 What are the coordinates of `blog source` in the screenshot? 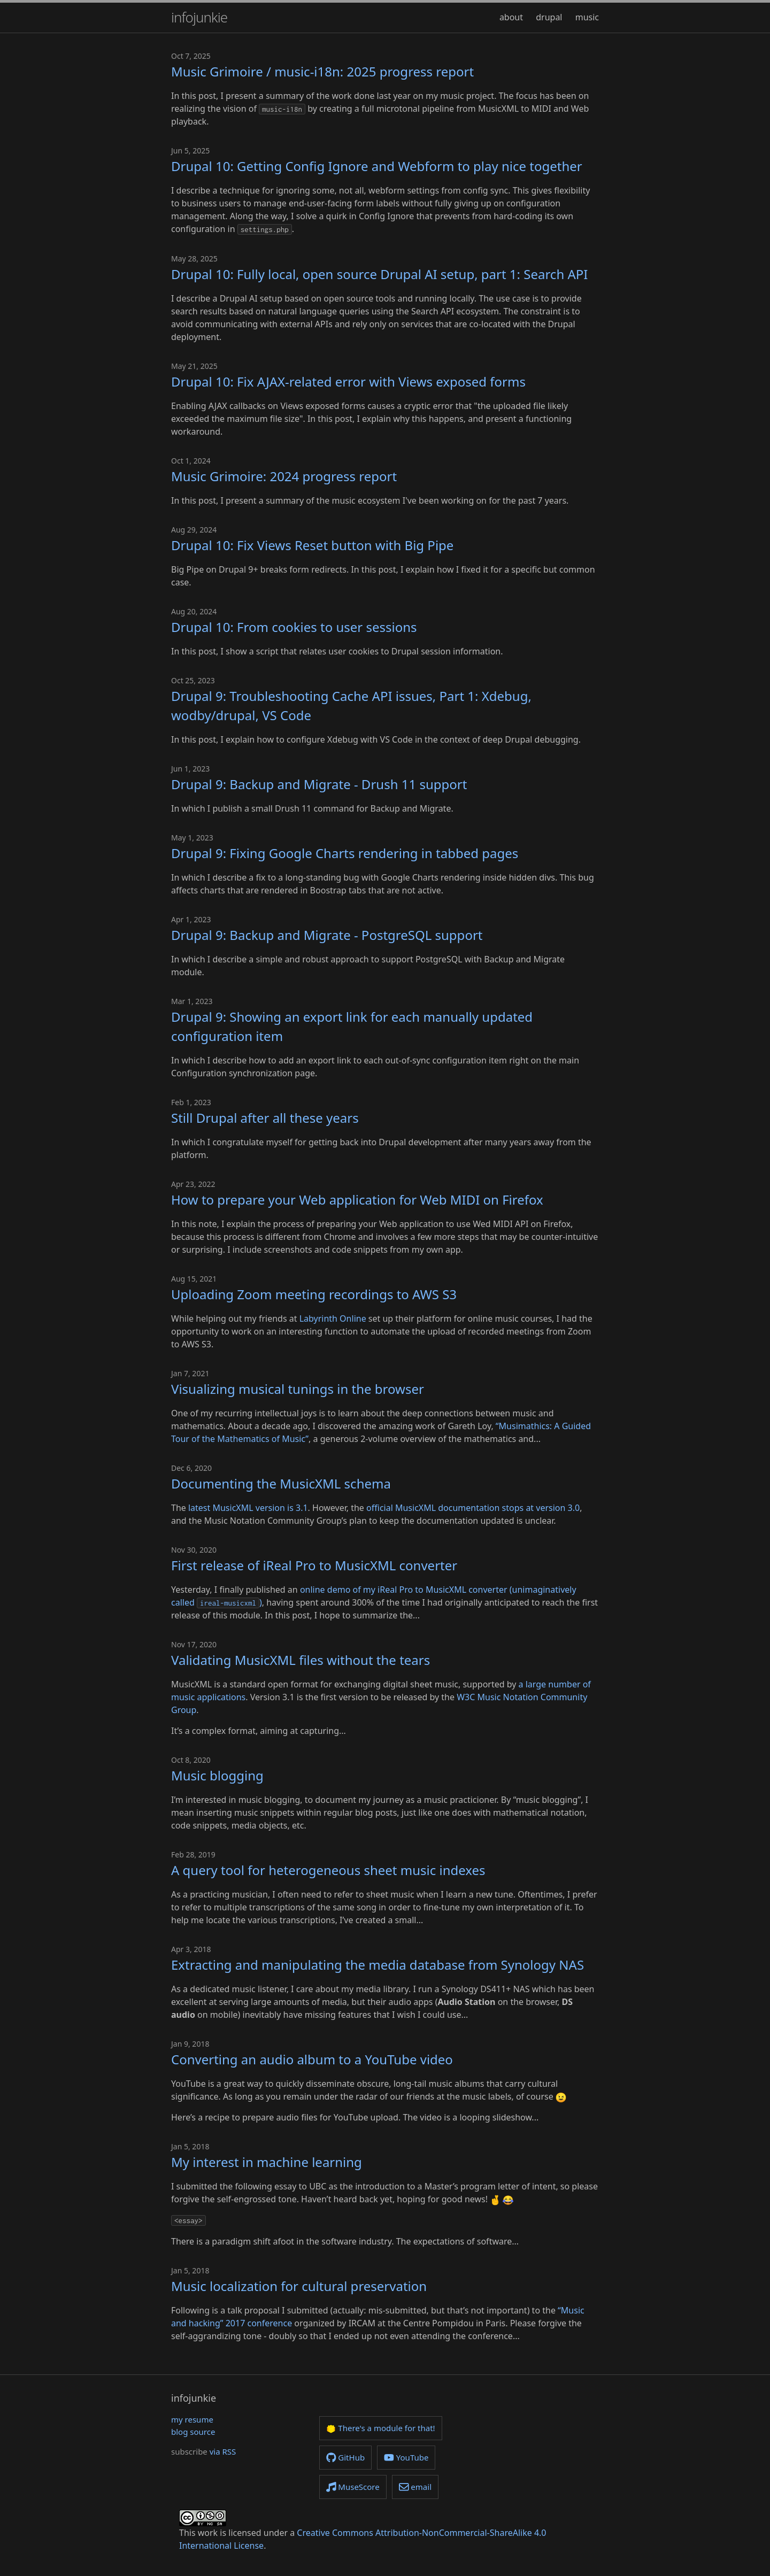 It's located at (193, 2431).